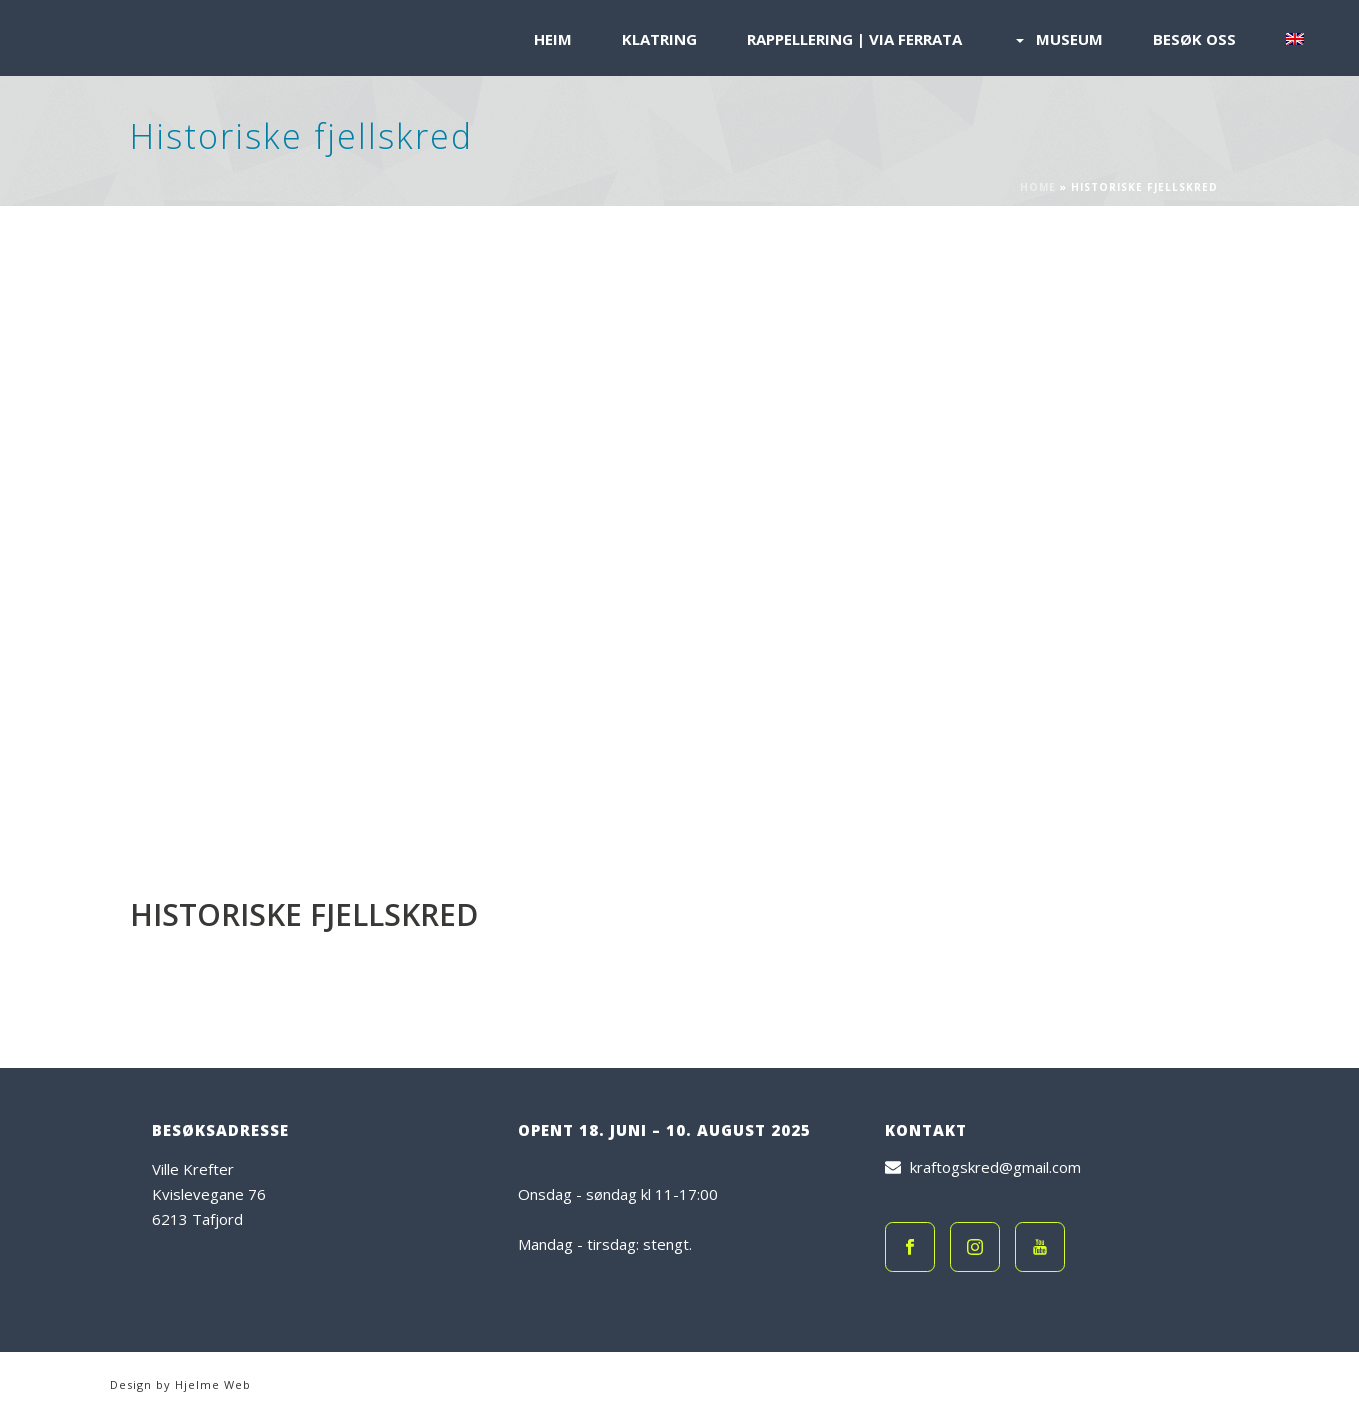  What do you see at coordinates (854, 39) in the screenshot?
I see `Rappellering | Via Ferrata` at bounding box center [854, 39].